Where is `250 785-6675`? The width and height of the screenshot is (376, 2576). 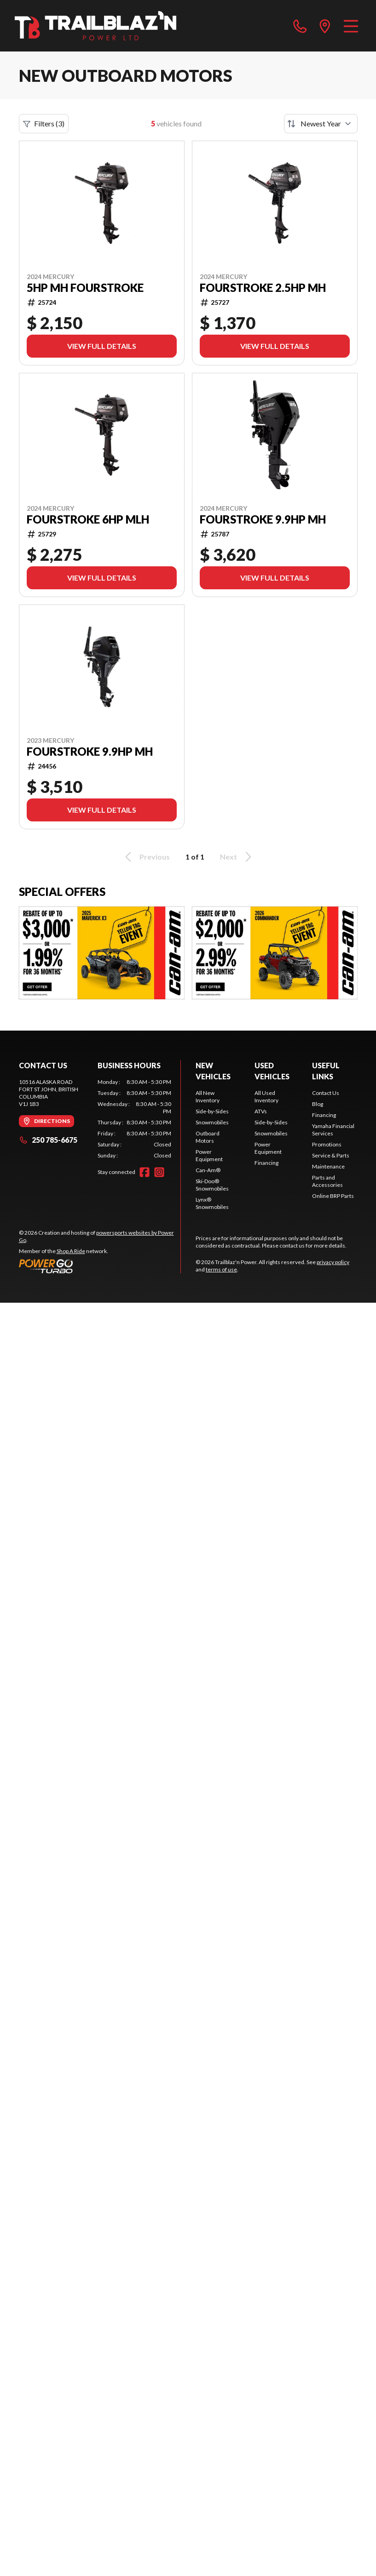 250 785-6675 is located at coordinates (48, 1139).